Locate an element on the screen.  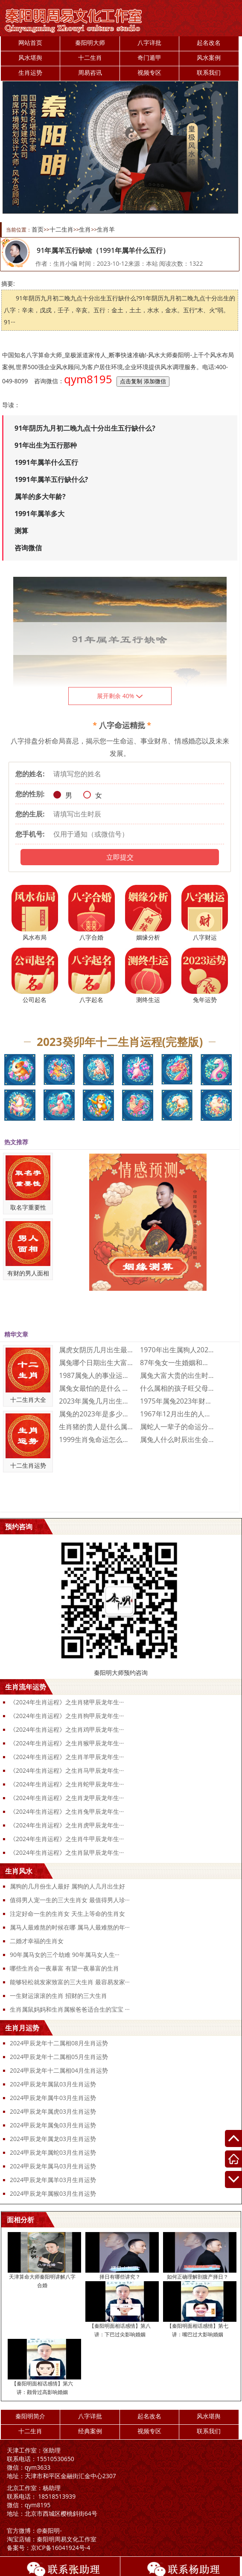
京ICP备16041924号-4 is located at coordinates (48, 2548).